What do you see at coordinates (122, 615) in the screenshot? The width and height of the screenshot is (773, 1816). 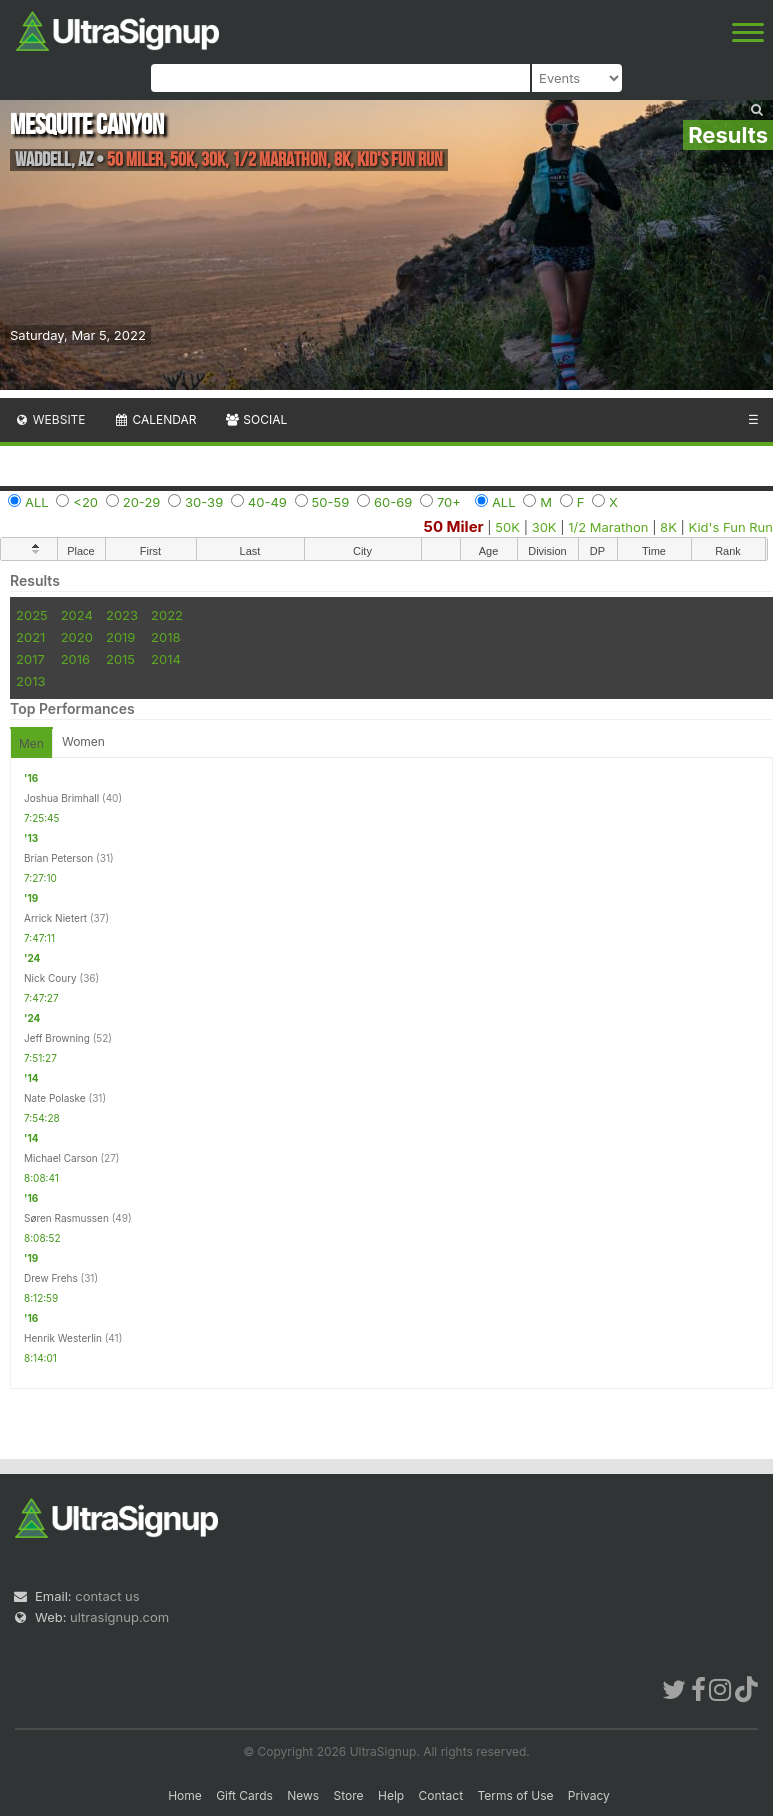 I see `2023` at bounding box center [122, 615].